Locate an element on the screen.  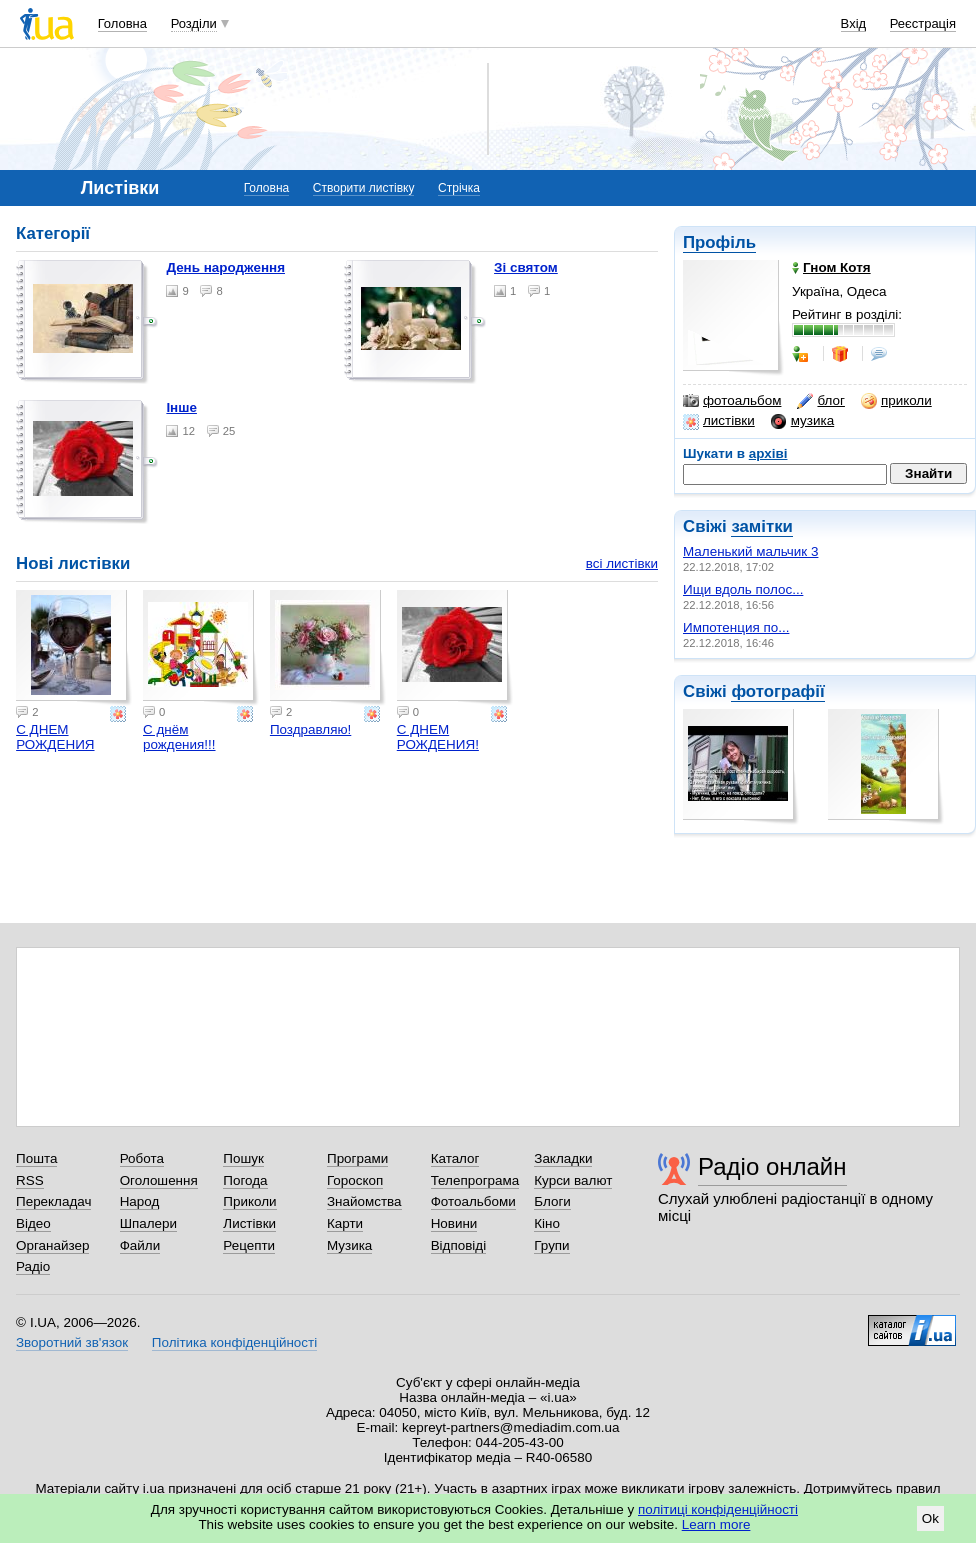
Профіль is located at coordinates (719, 242).